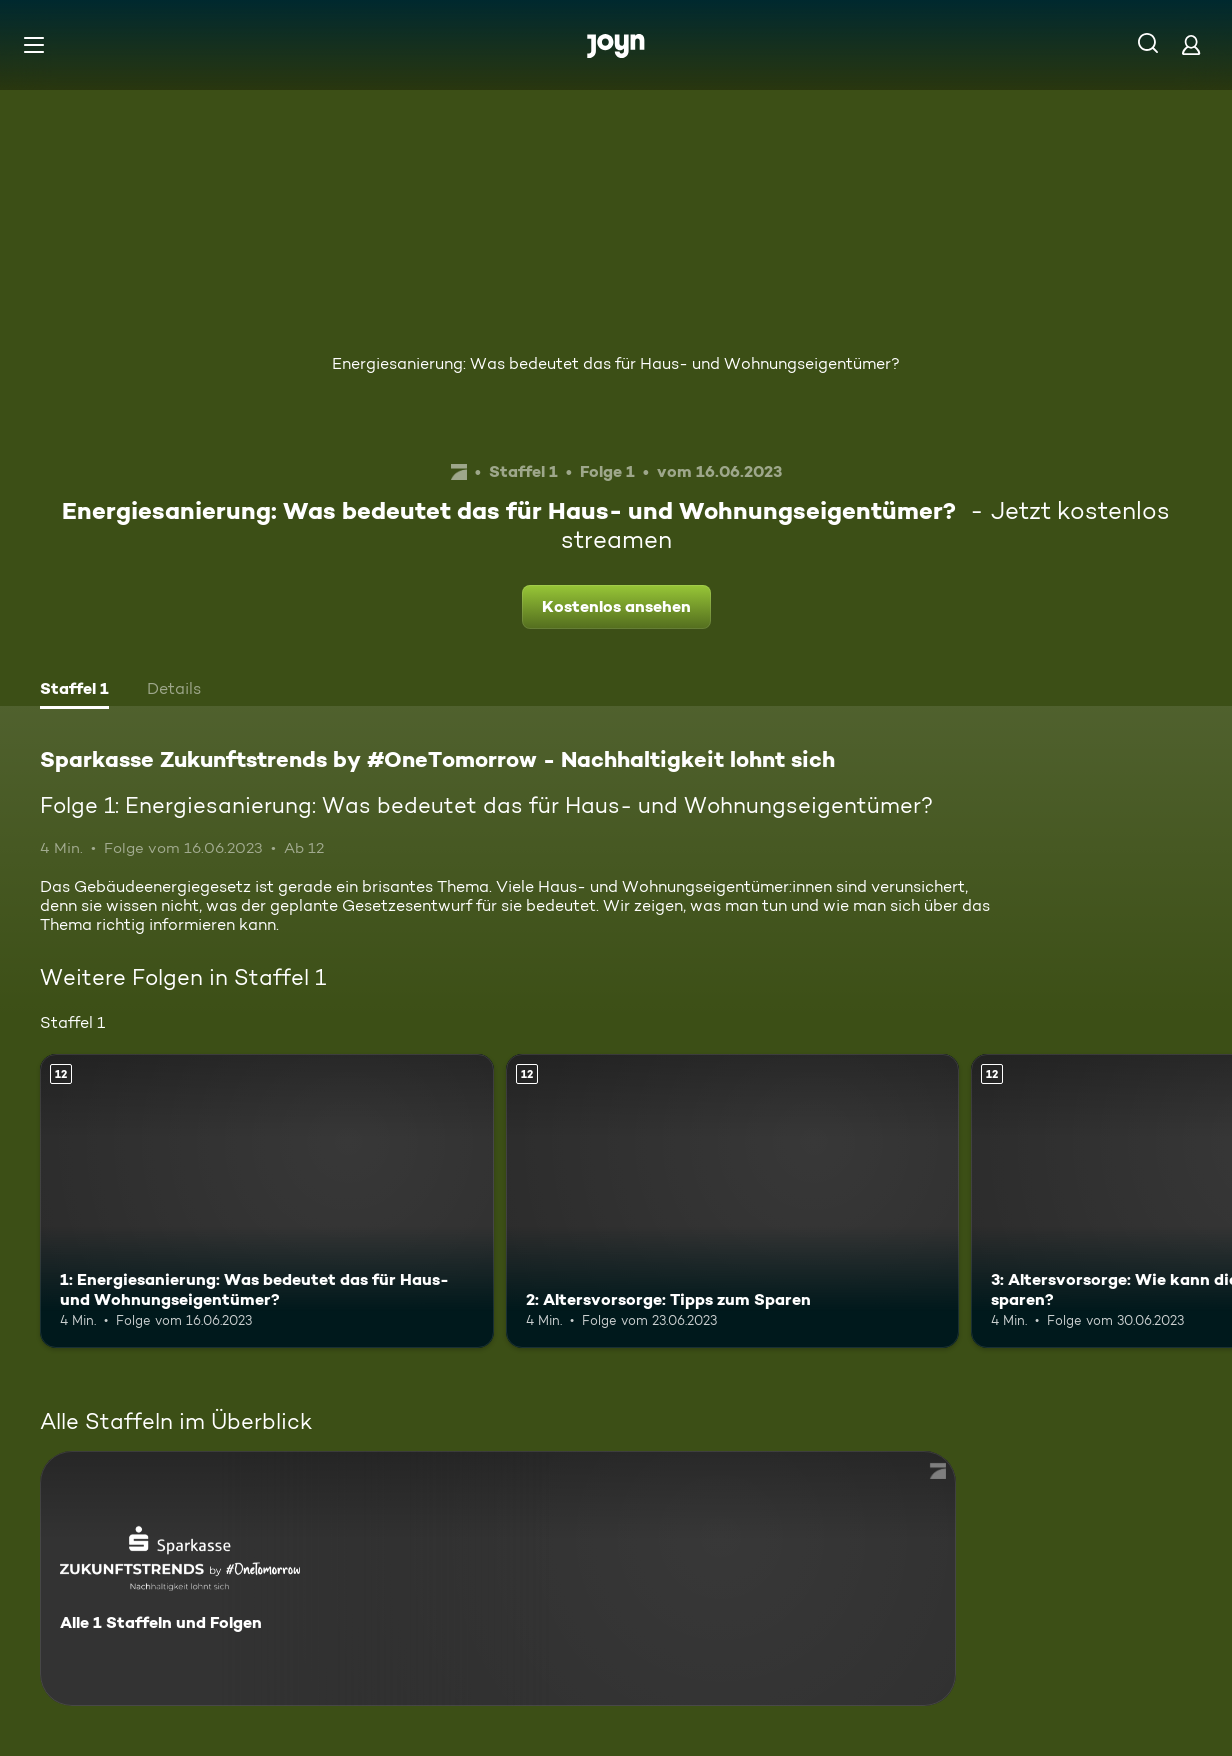 The image size is (1232, 1756). What do you see at coordinates (74, 691) in the screenshot?
I see `[tab]` at bounding box center [74, 691].